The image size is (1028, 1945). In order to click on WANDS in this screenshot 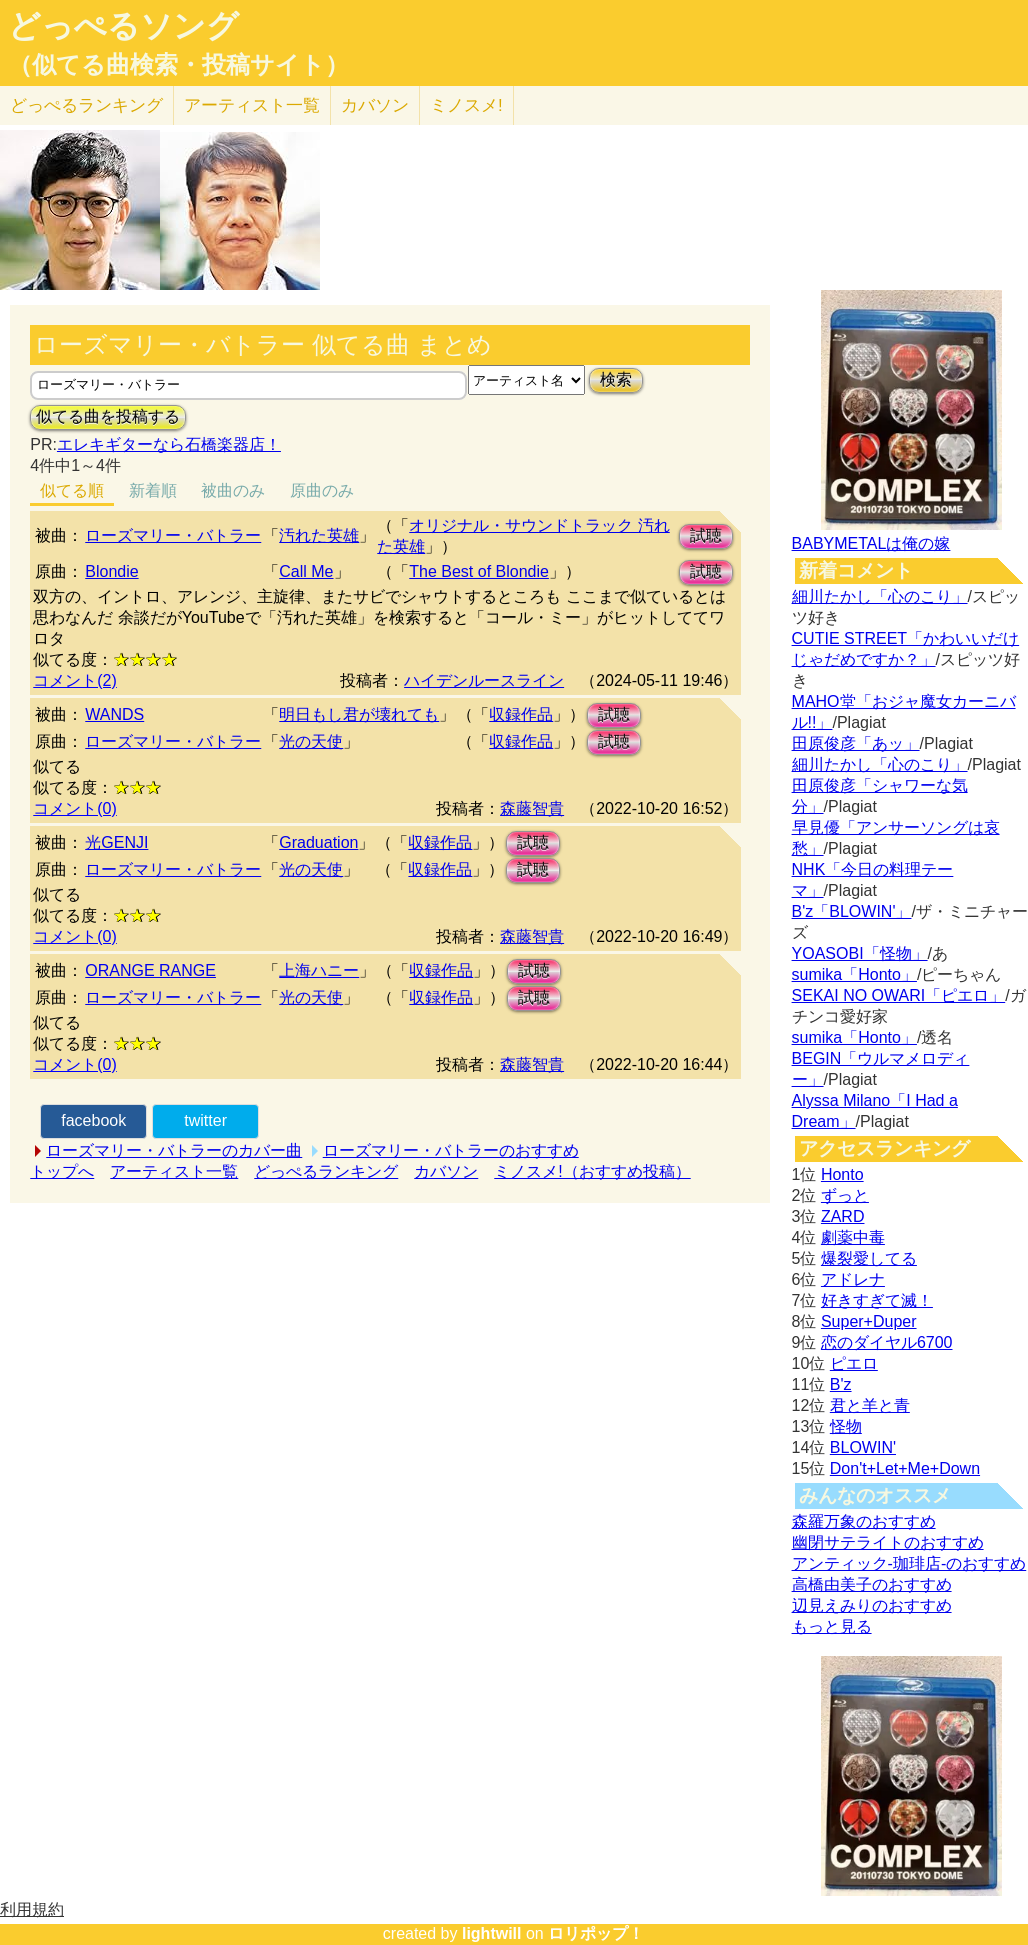, I will do `click(114, 714)`.